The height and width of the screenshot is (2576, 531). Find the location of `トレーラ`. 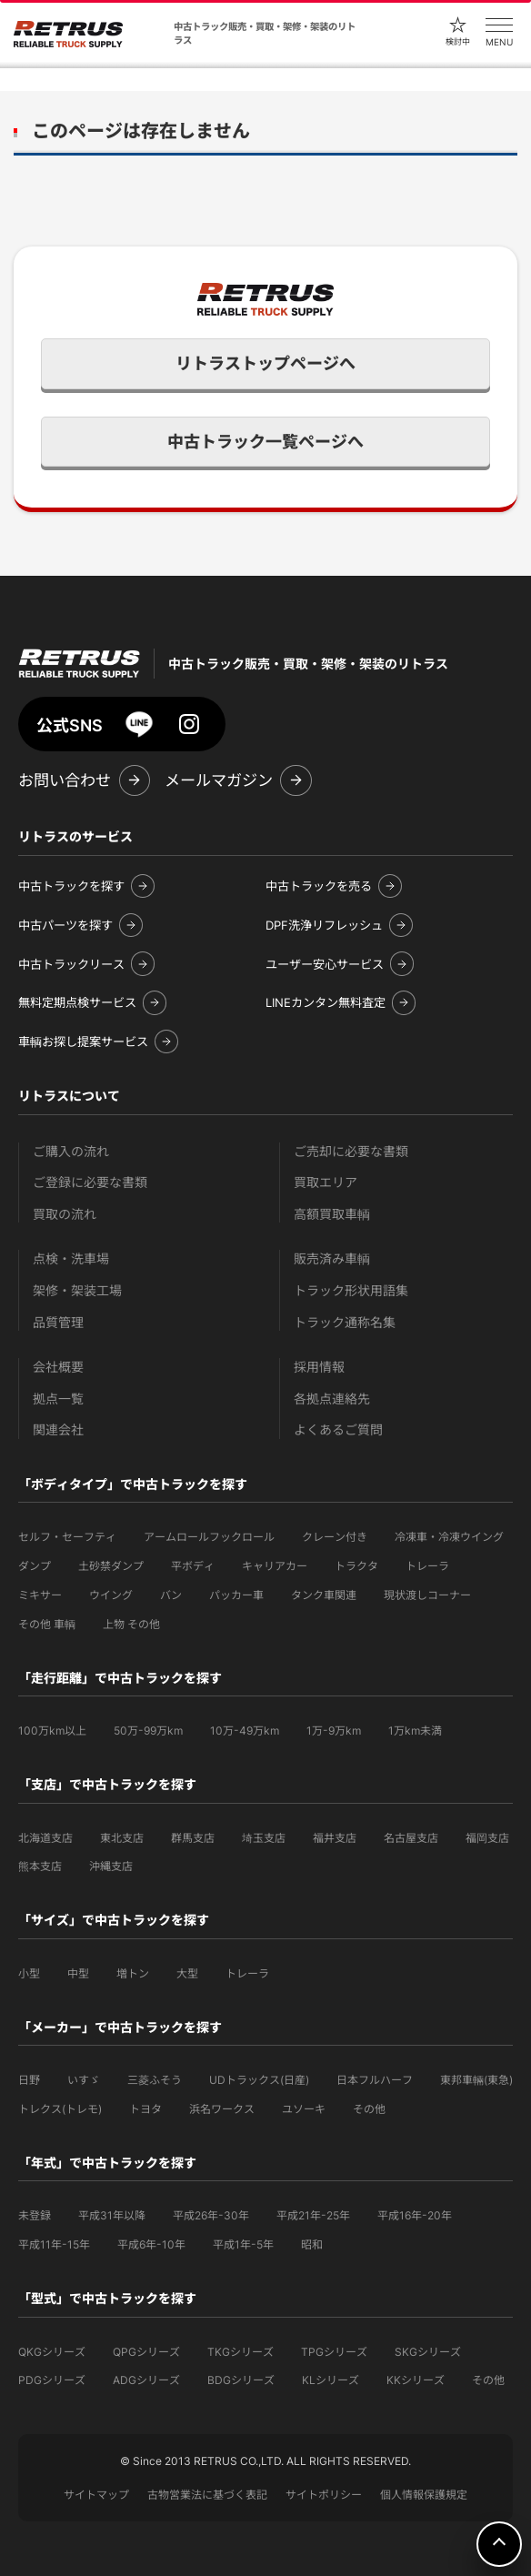

トレーラ is located at coordinates (427, 1566).